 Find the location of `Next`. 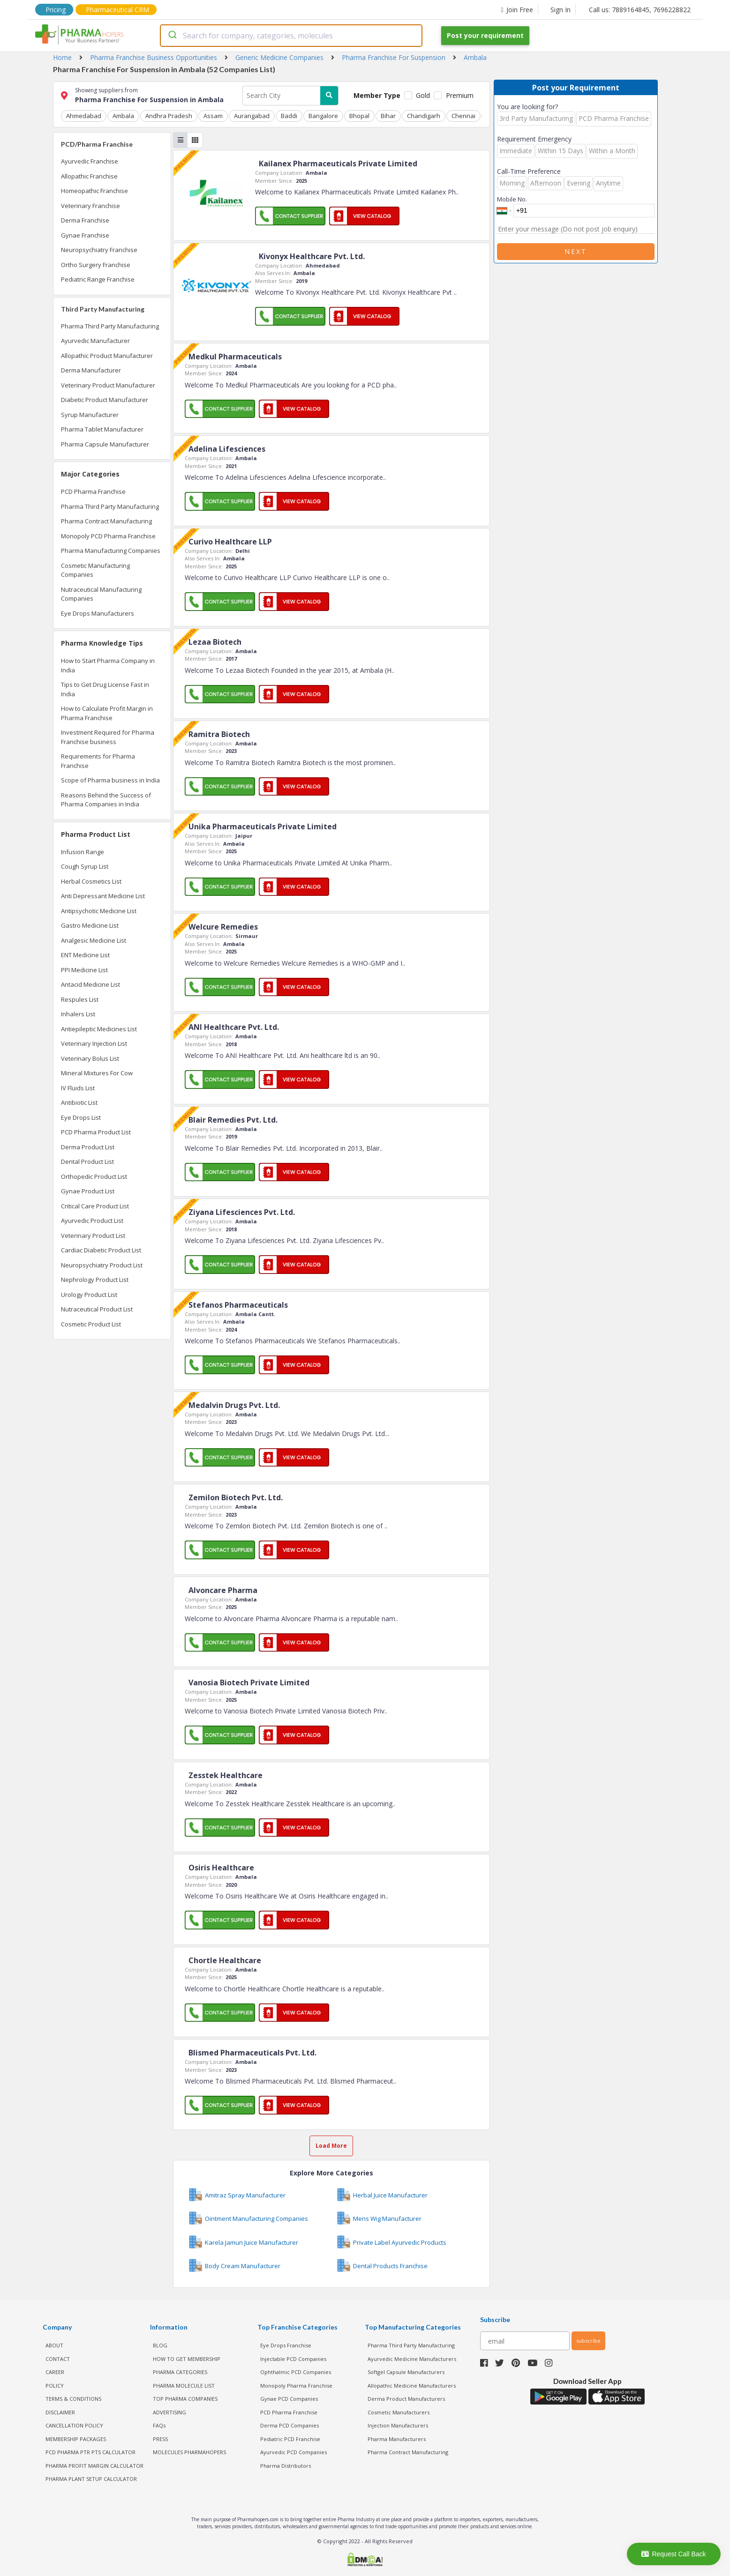

Next is located at coordinates (575, 251).